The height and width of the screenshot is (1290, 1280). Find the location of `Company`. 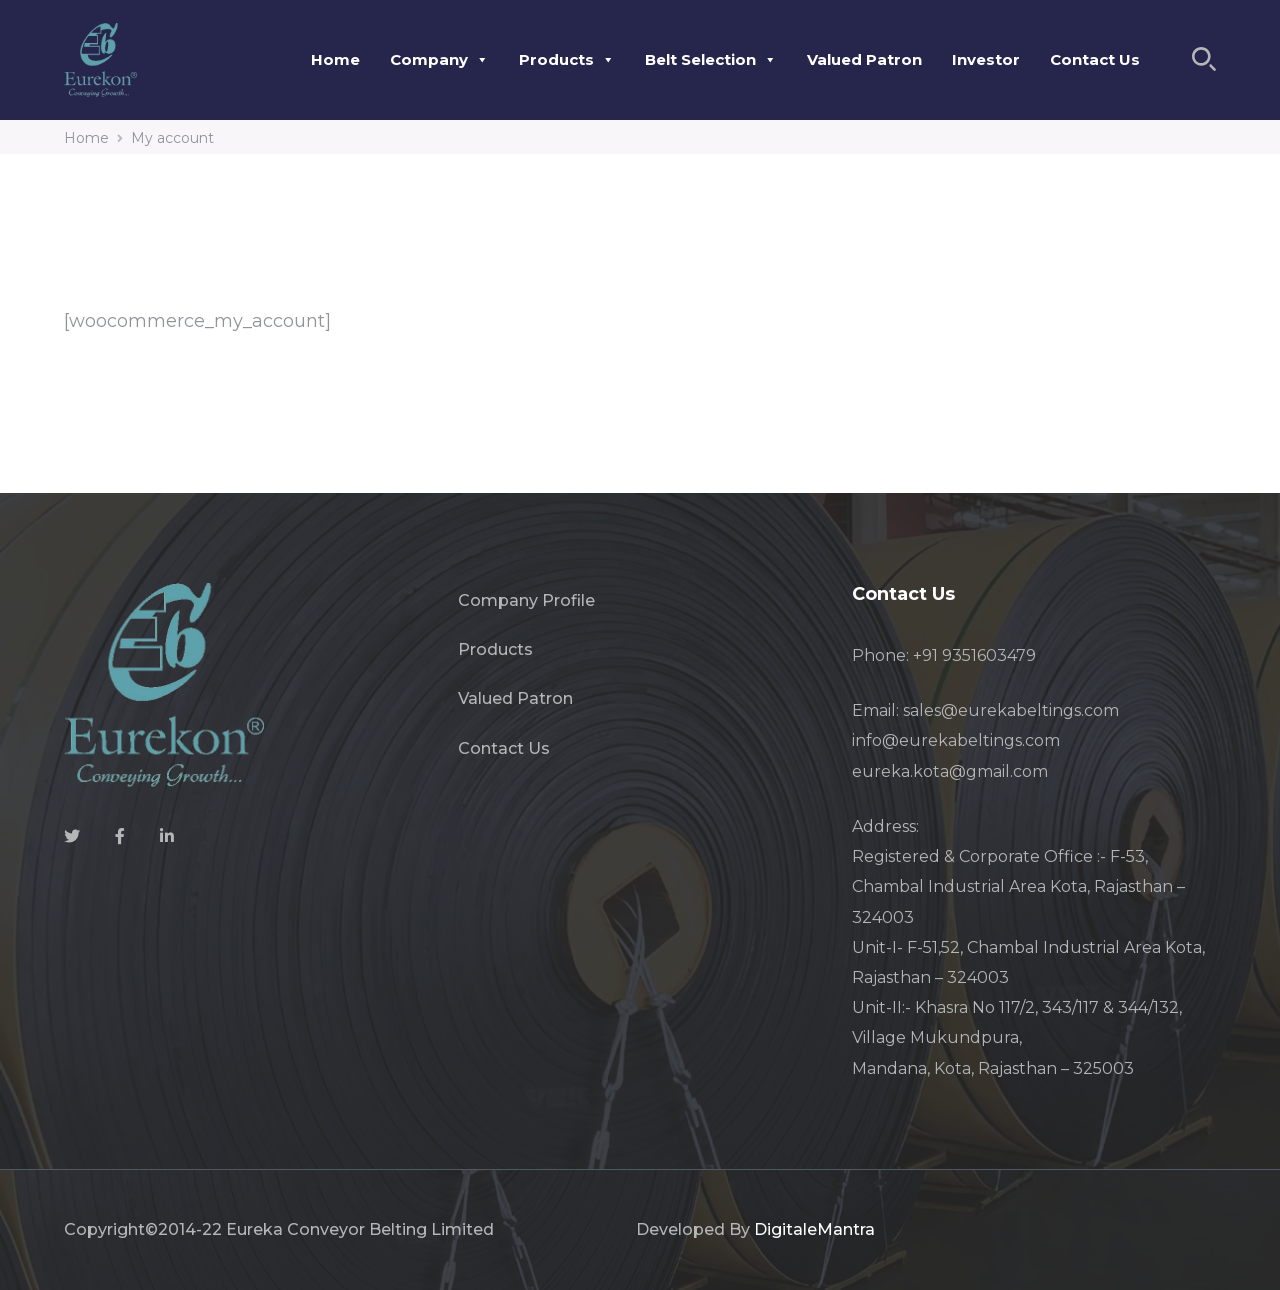

Company is located at coordinates (439, 59).